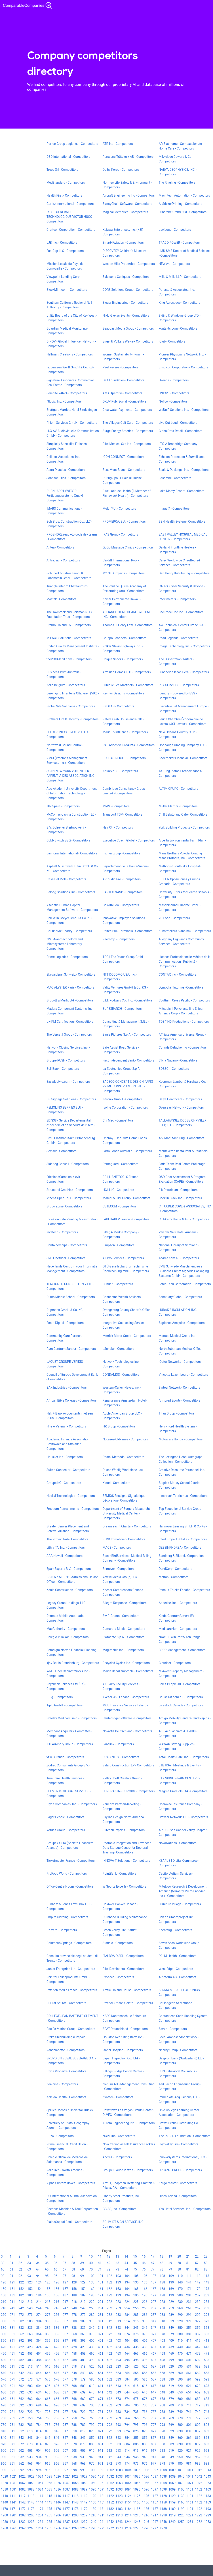 The image size is (213, 2576). I want to click on P3A SERVICES - Competitors, so click(179, 685).